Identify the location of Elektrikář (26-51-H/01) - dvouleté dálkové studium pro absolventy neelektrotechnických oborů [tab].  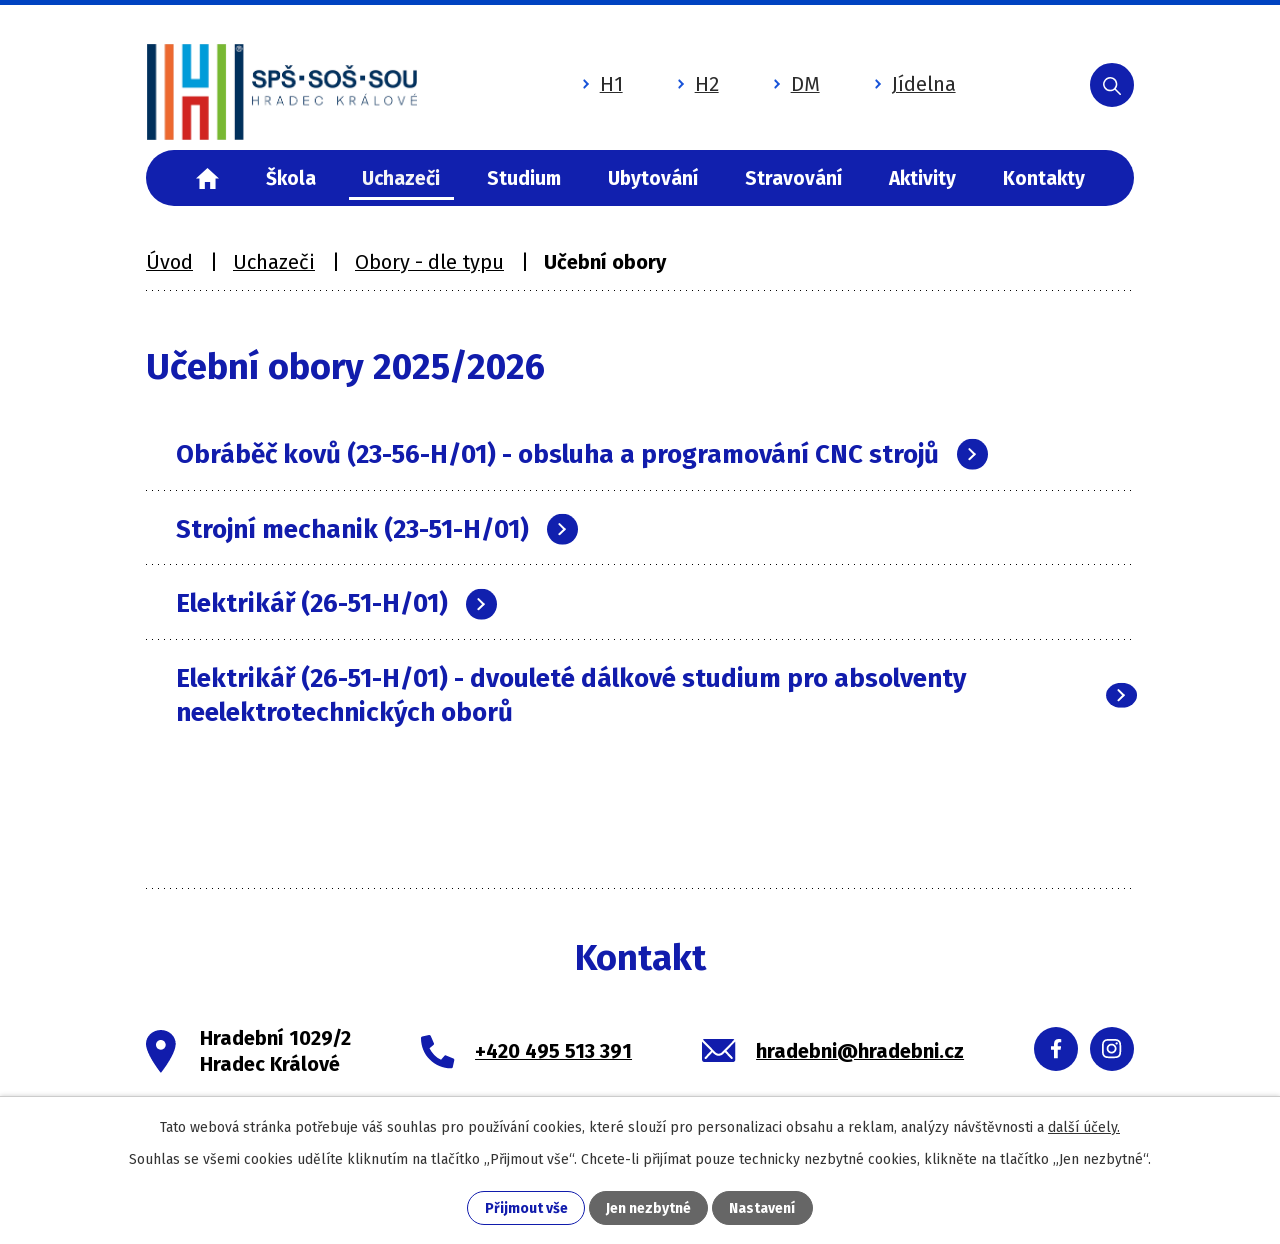
(655, 695).